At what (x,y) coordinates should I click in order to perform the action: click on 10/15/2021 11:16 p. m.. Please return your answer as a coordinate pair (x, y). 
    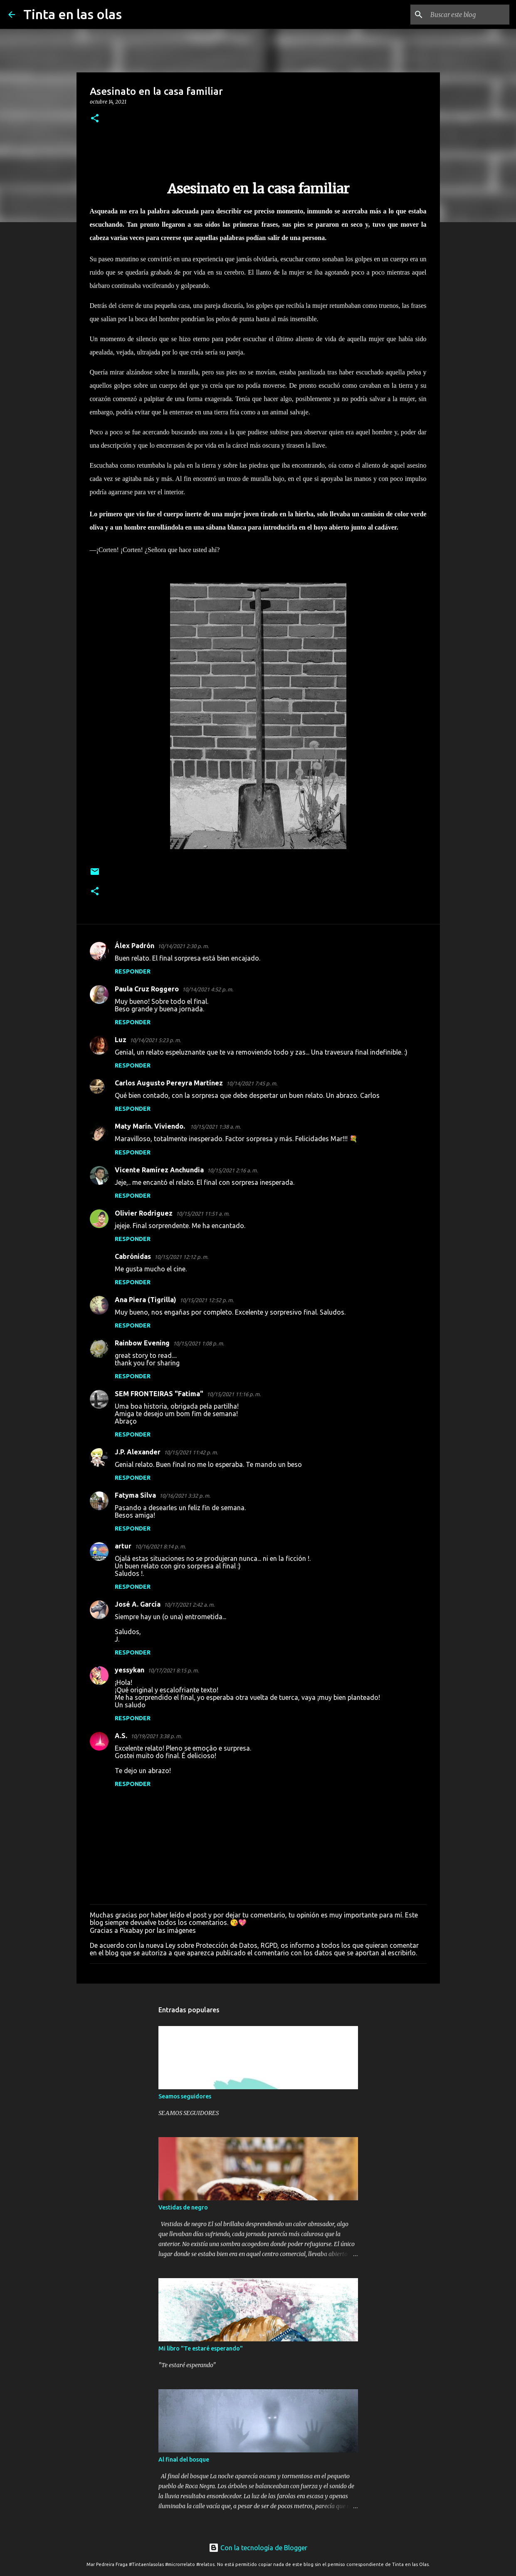
    Looking at the image, I should click on (234, 1394).